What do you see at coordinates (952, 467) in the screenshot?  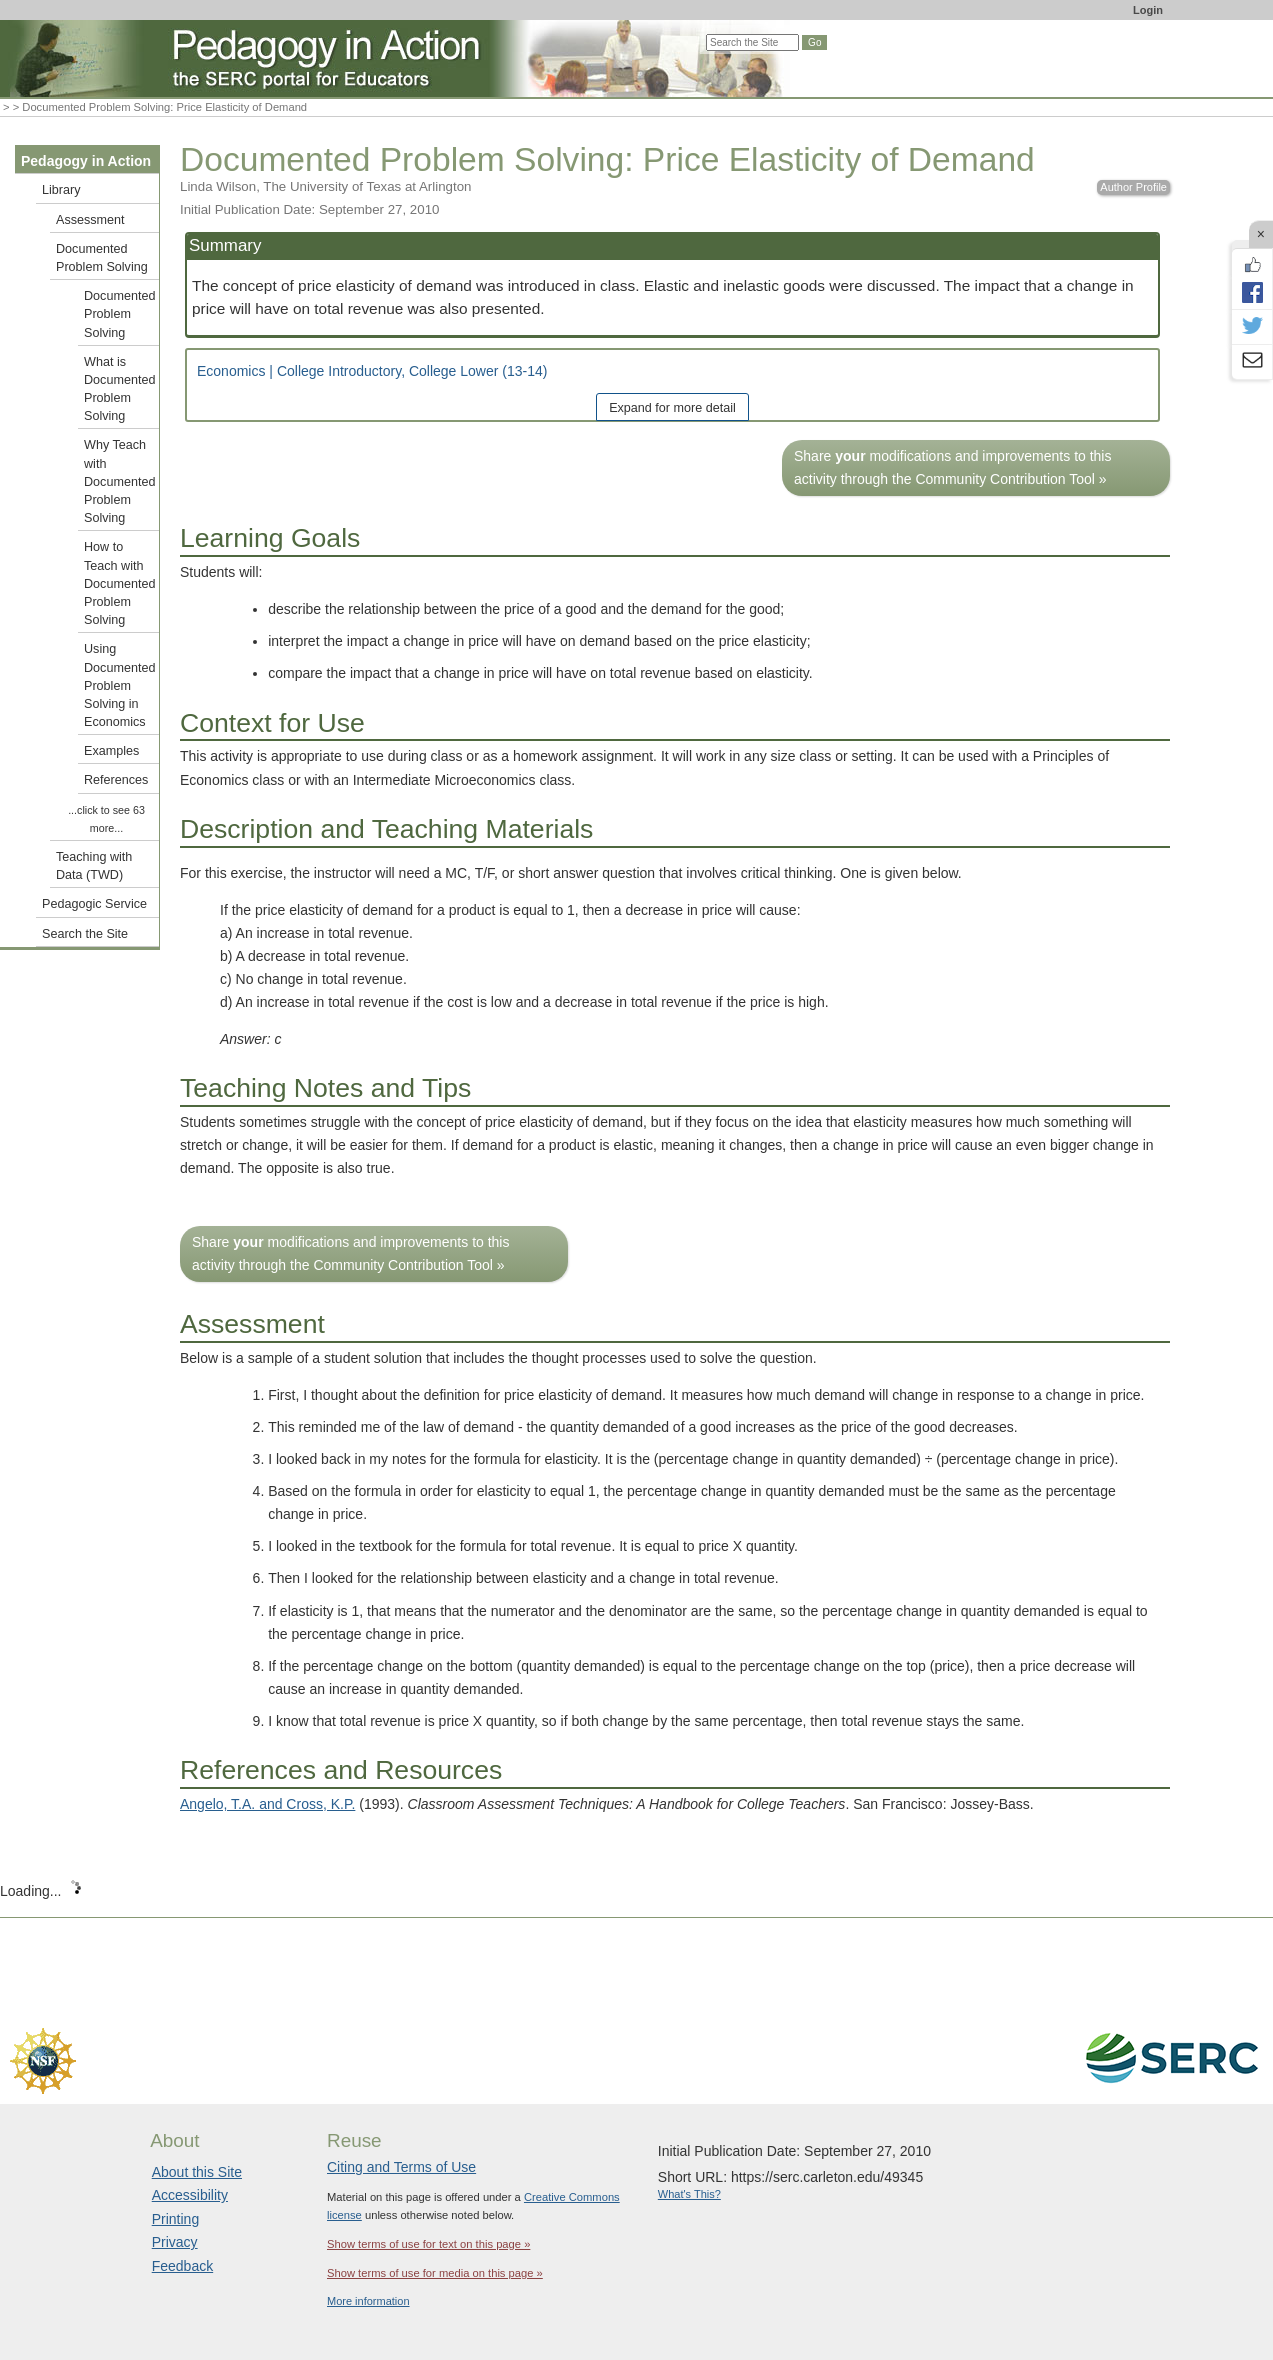 I see `Share modifications and improvements to this activity through the Community Contribution Tool »` at bounding box center [952, 467].